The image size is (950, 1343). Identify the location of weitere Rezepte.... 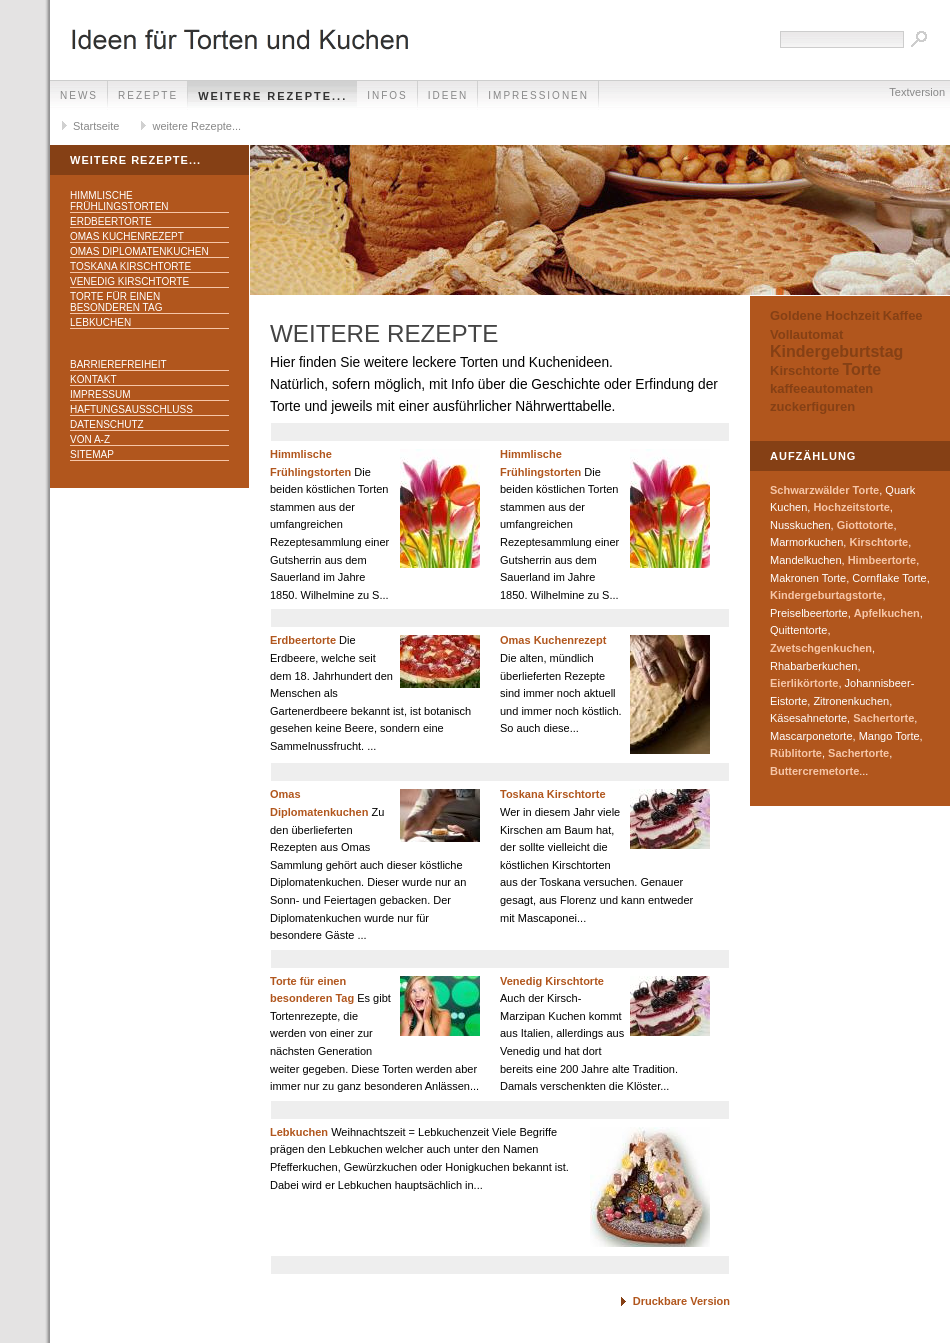
(272, 96).